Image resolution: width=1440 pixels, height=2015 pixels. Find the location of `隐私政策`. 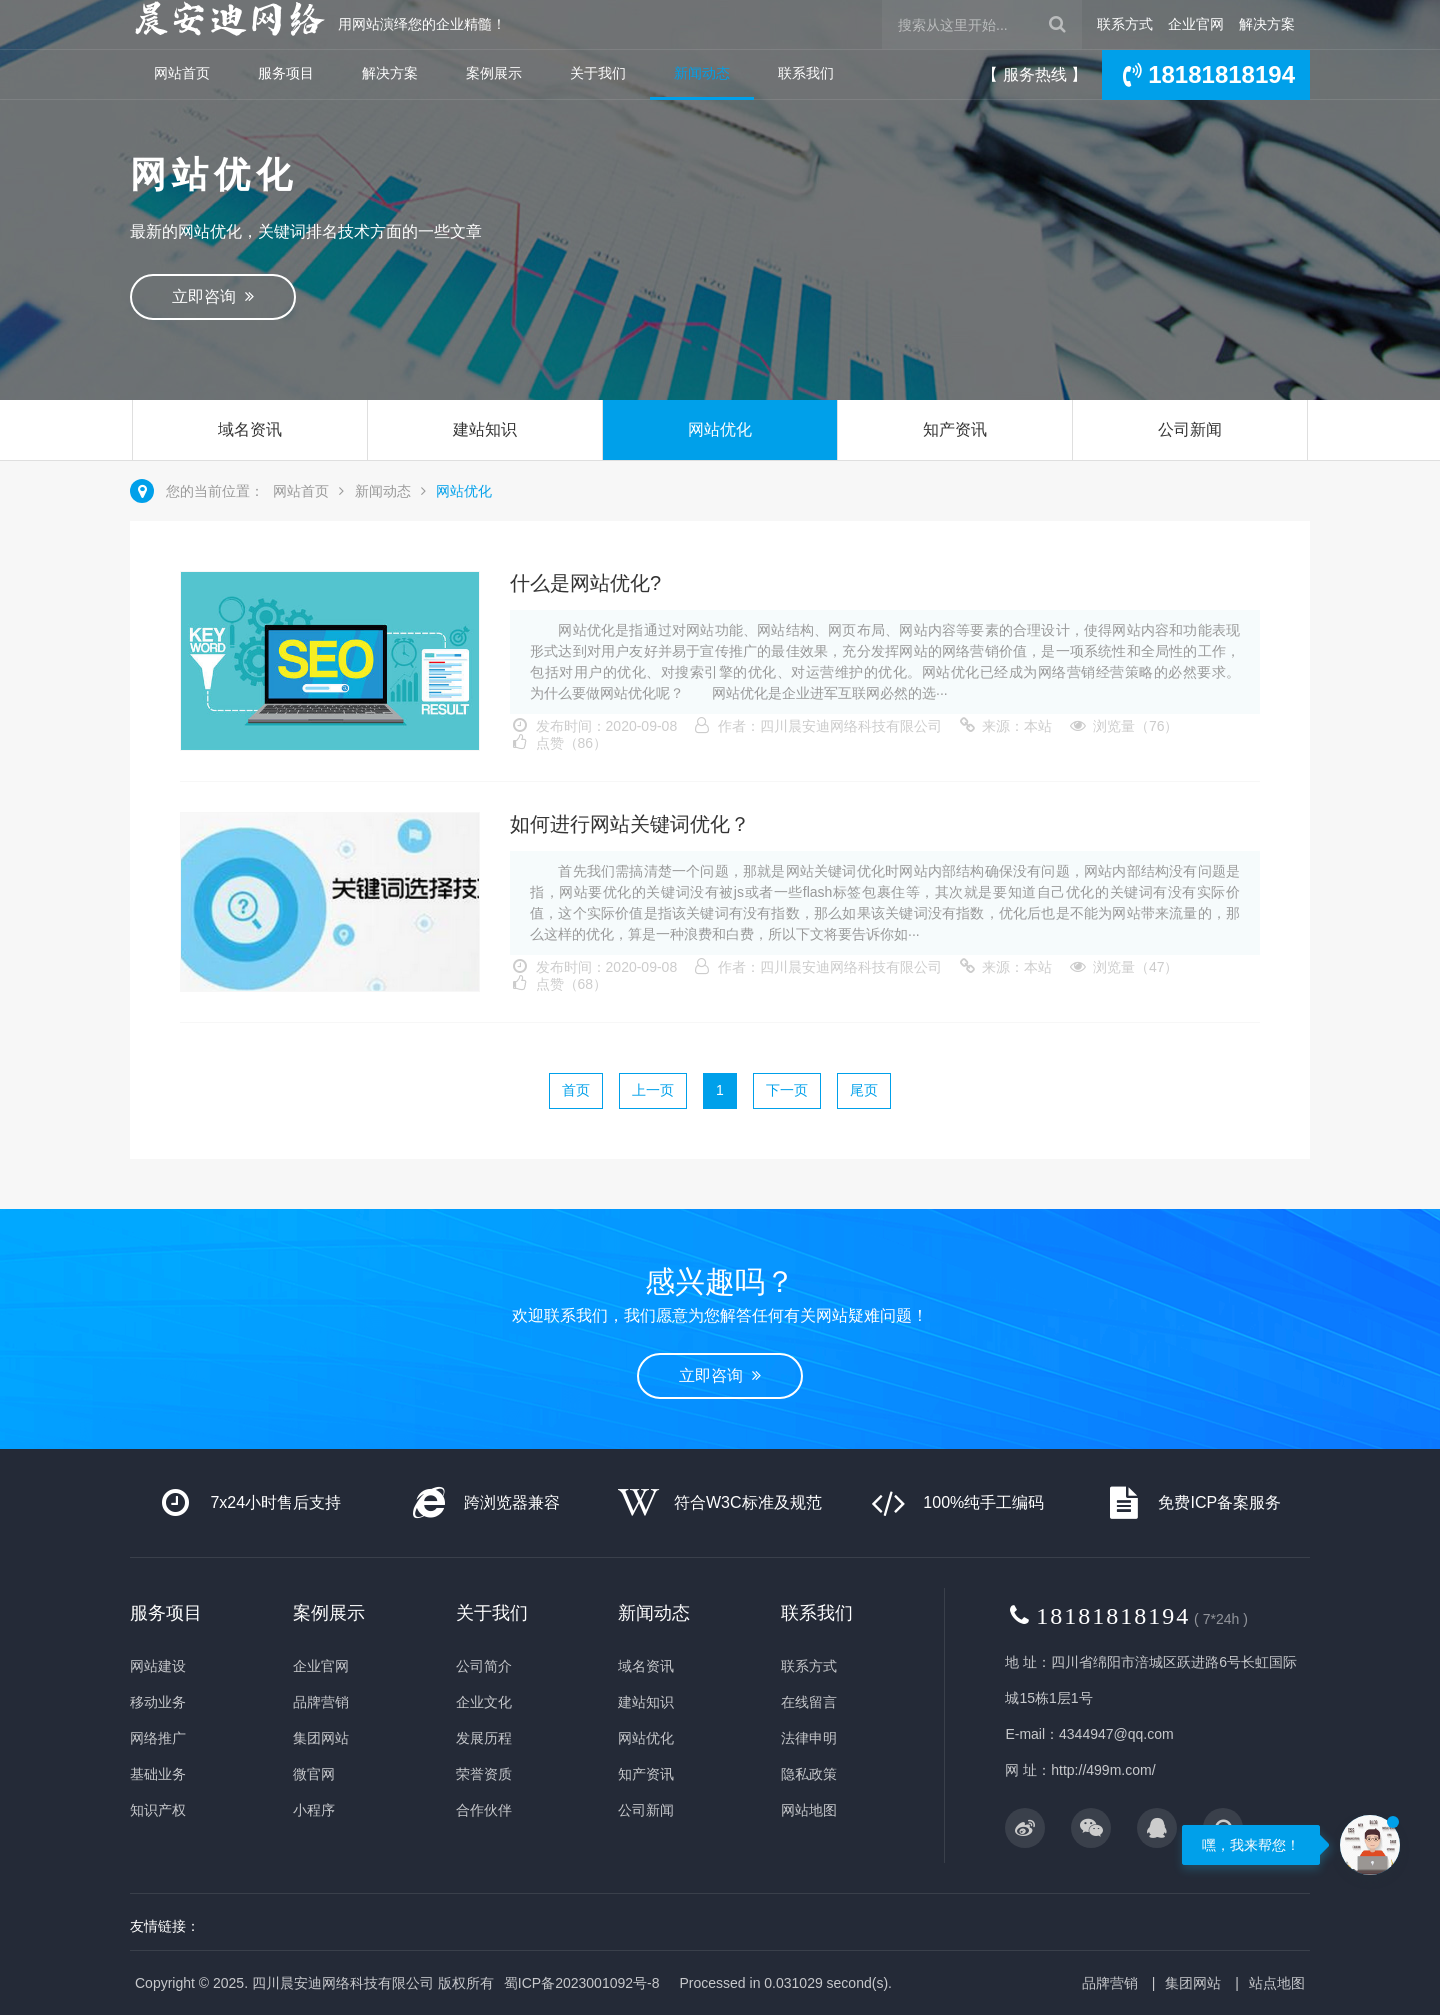

隐私政策 is located at coordinates (809, 1774).